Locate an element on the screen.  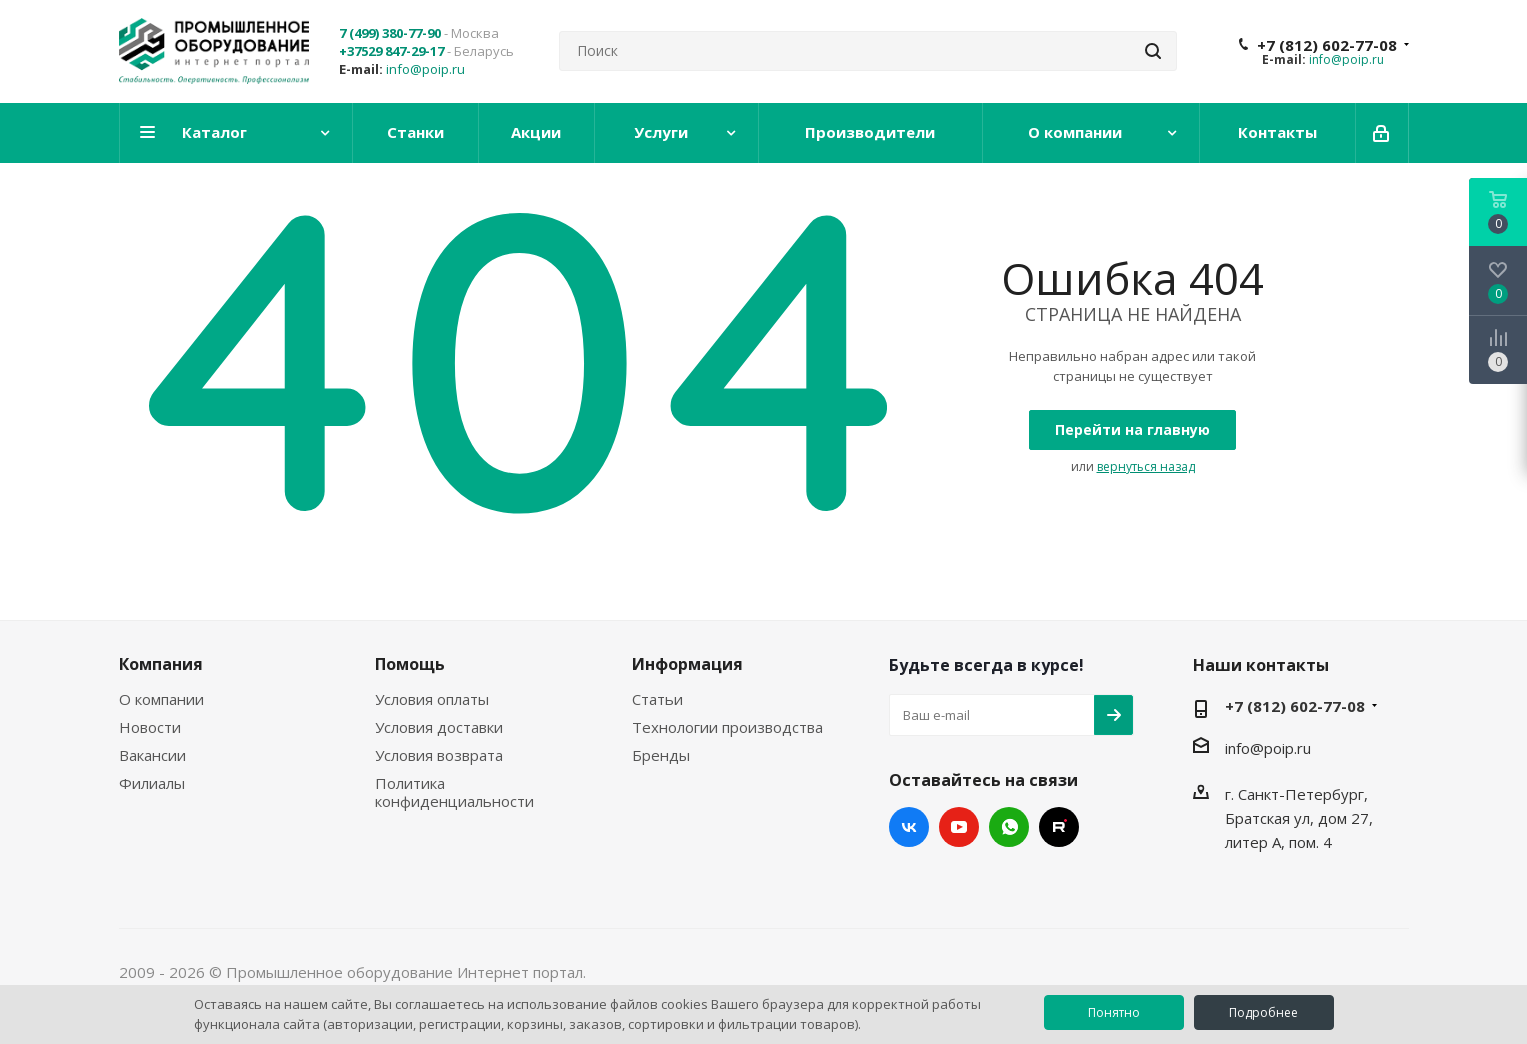
Политика конфиденциальности is located at coordinates (454, 792).